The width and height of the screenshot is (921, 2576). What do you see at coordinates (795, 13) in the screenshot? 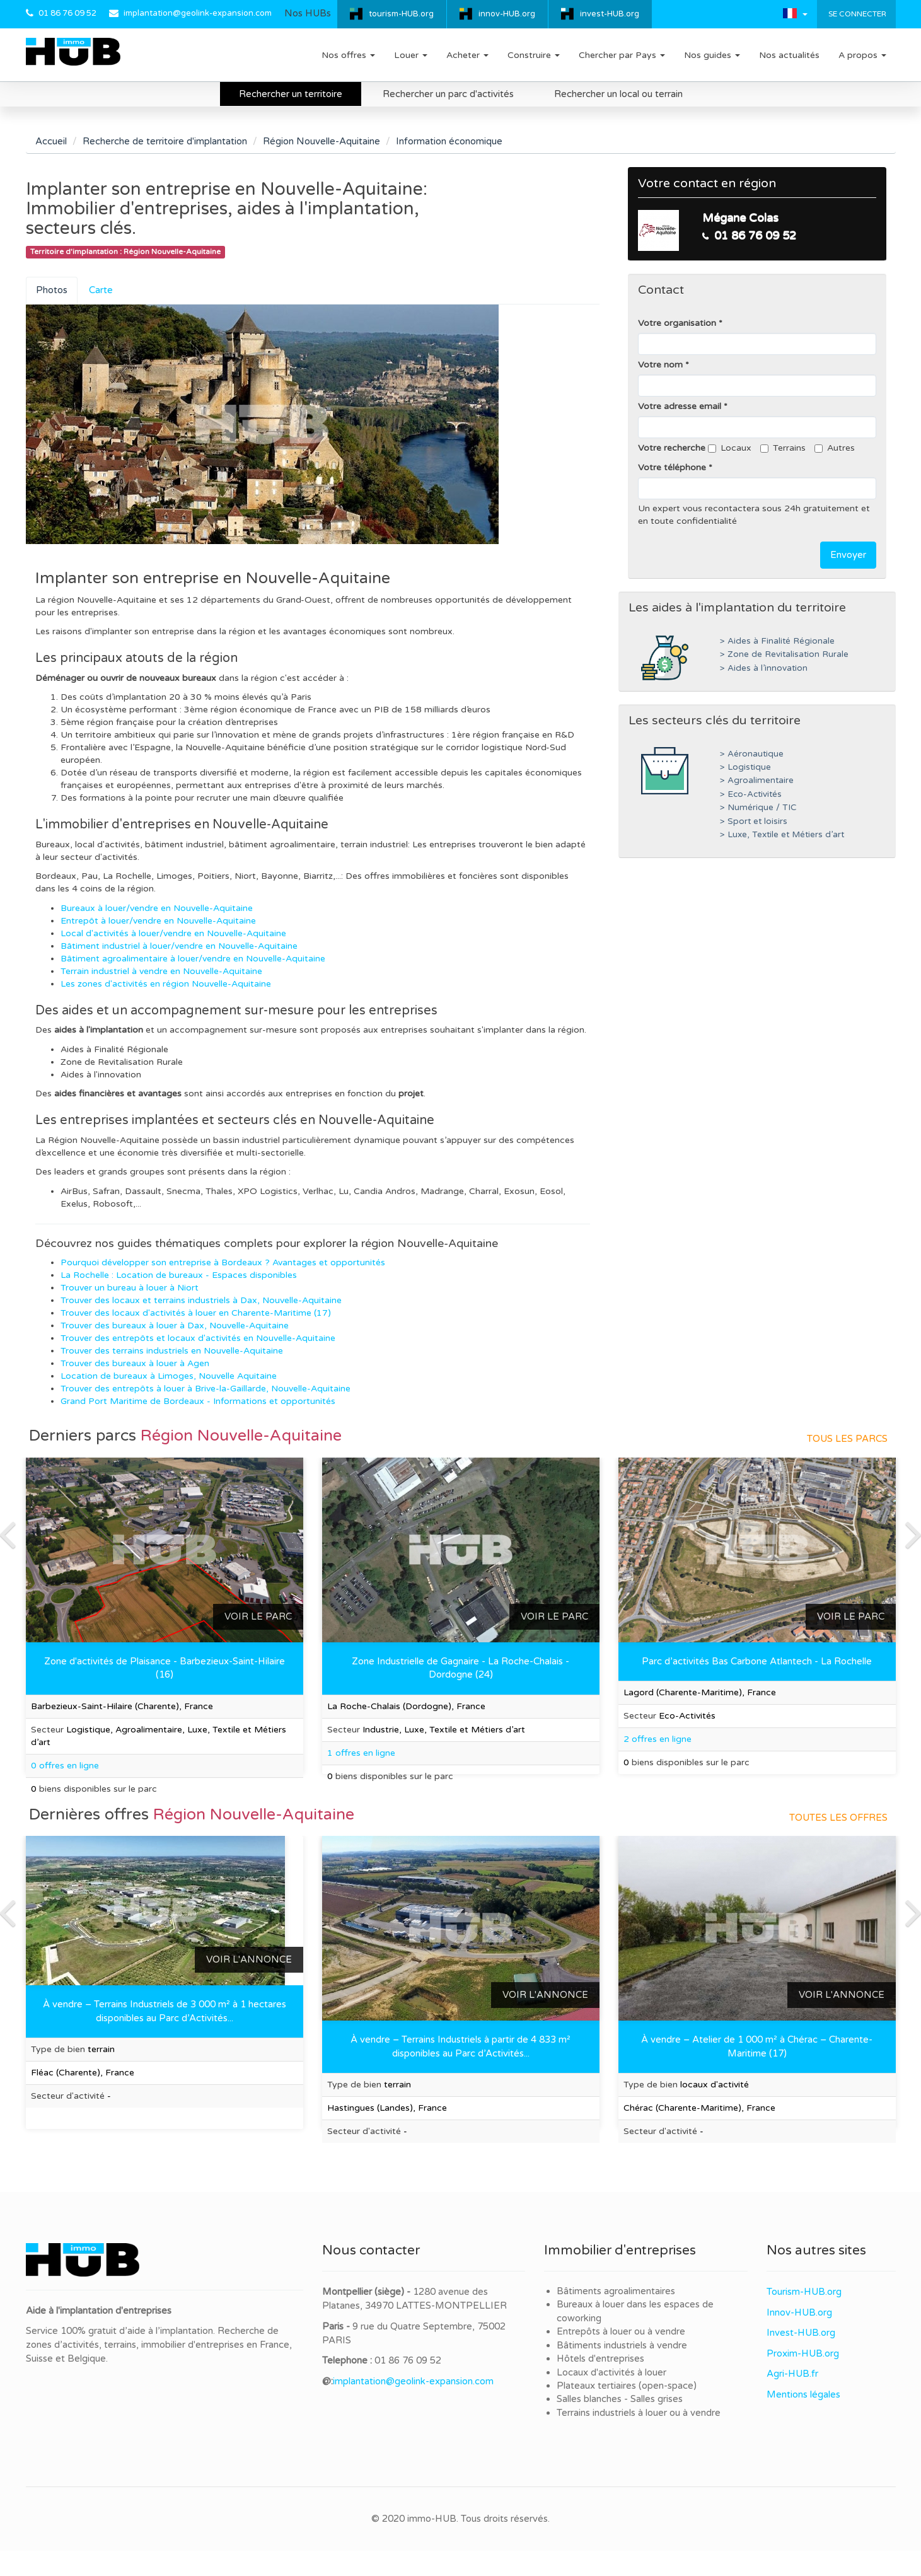
I see `[button]` at bounding box center [795, 13].